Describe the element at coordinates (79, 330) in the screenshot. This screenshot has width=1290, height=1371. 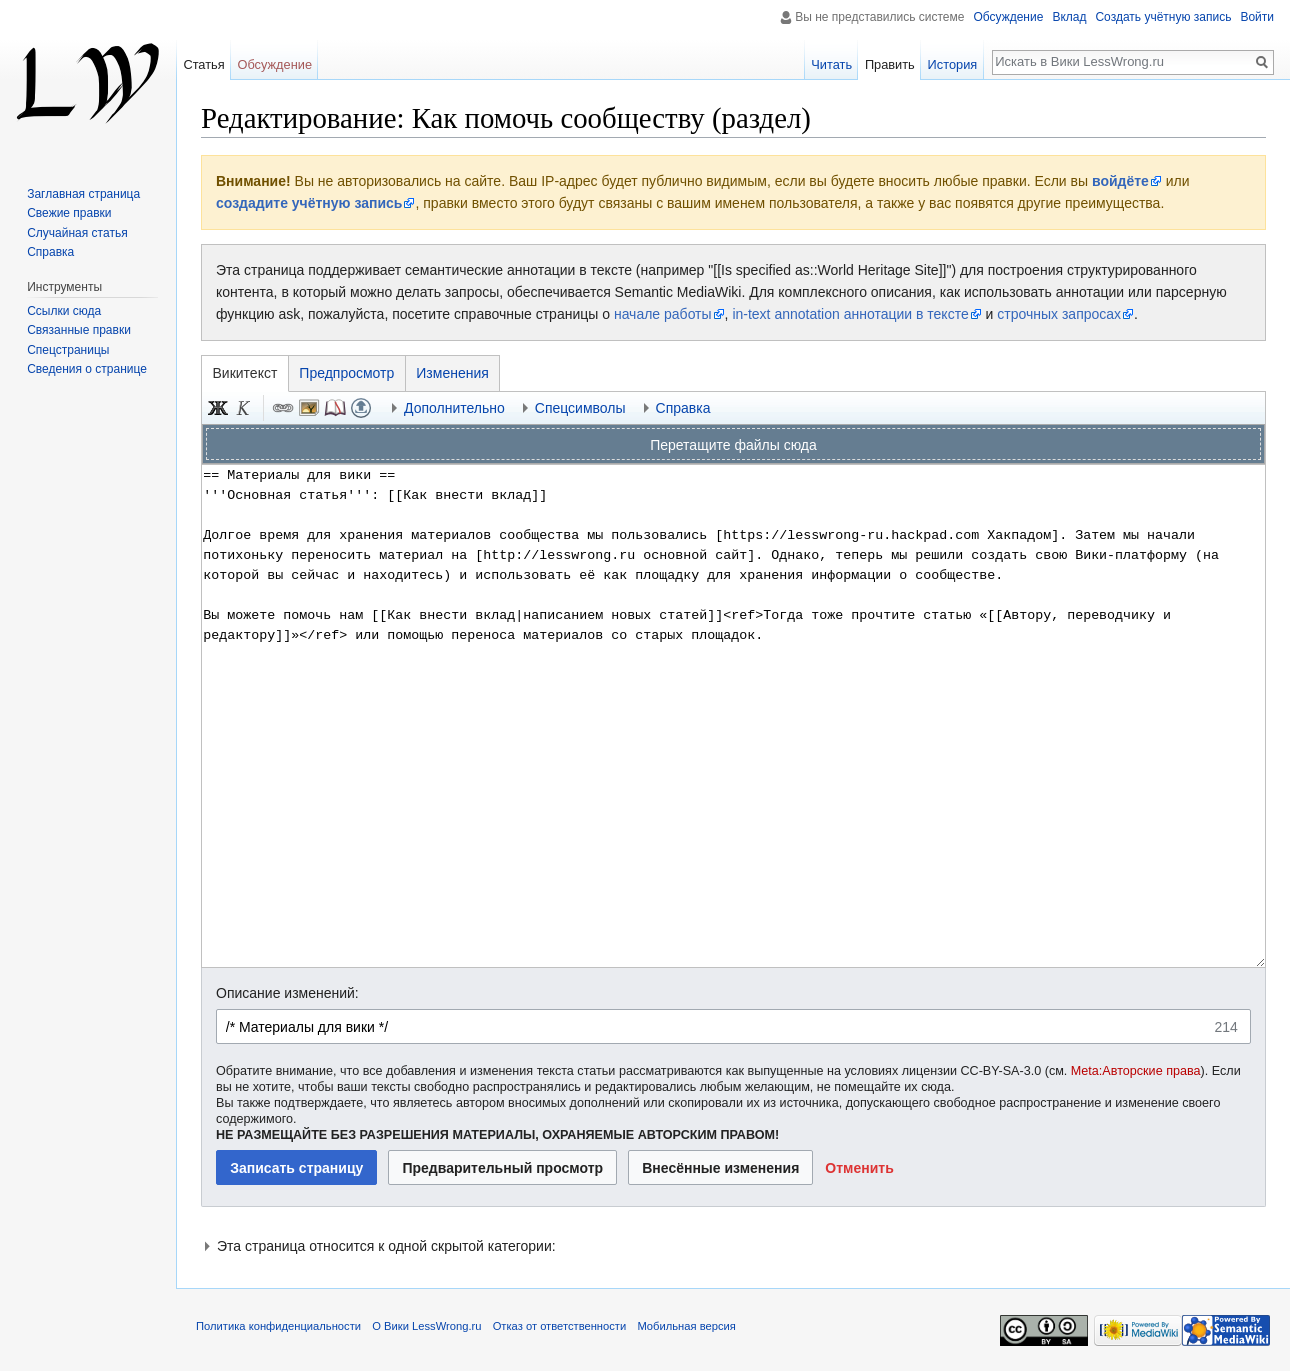
I see `Связанные правки` at that location.